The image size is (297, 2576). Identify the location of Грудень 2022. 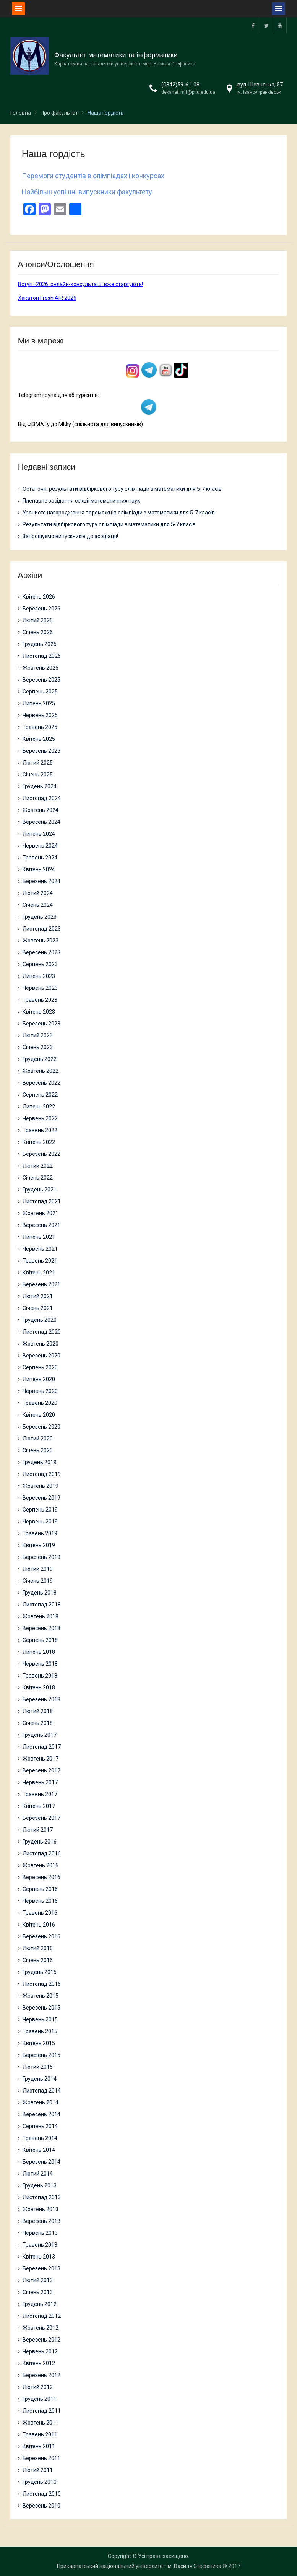
(40, 1059).